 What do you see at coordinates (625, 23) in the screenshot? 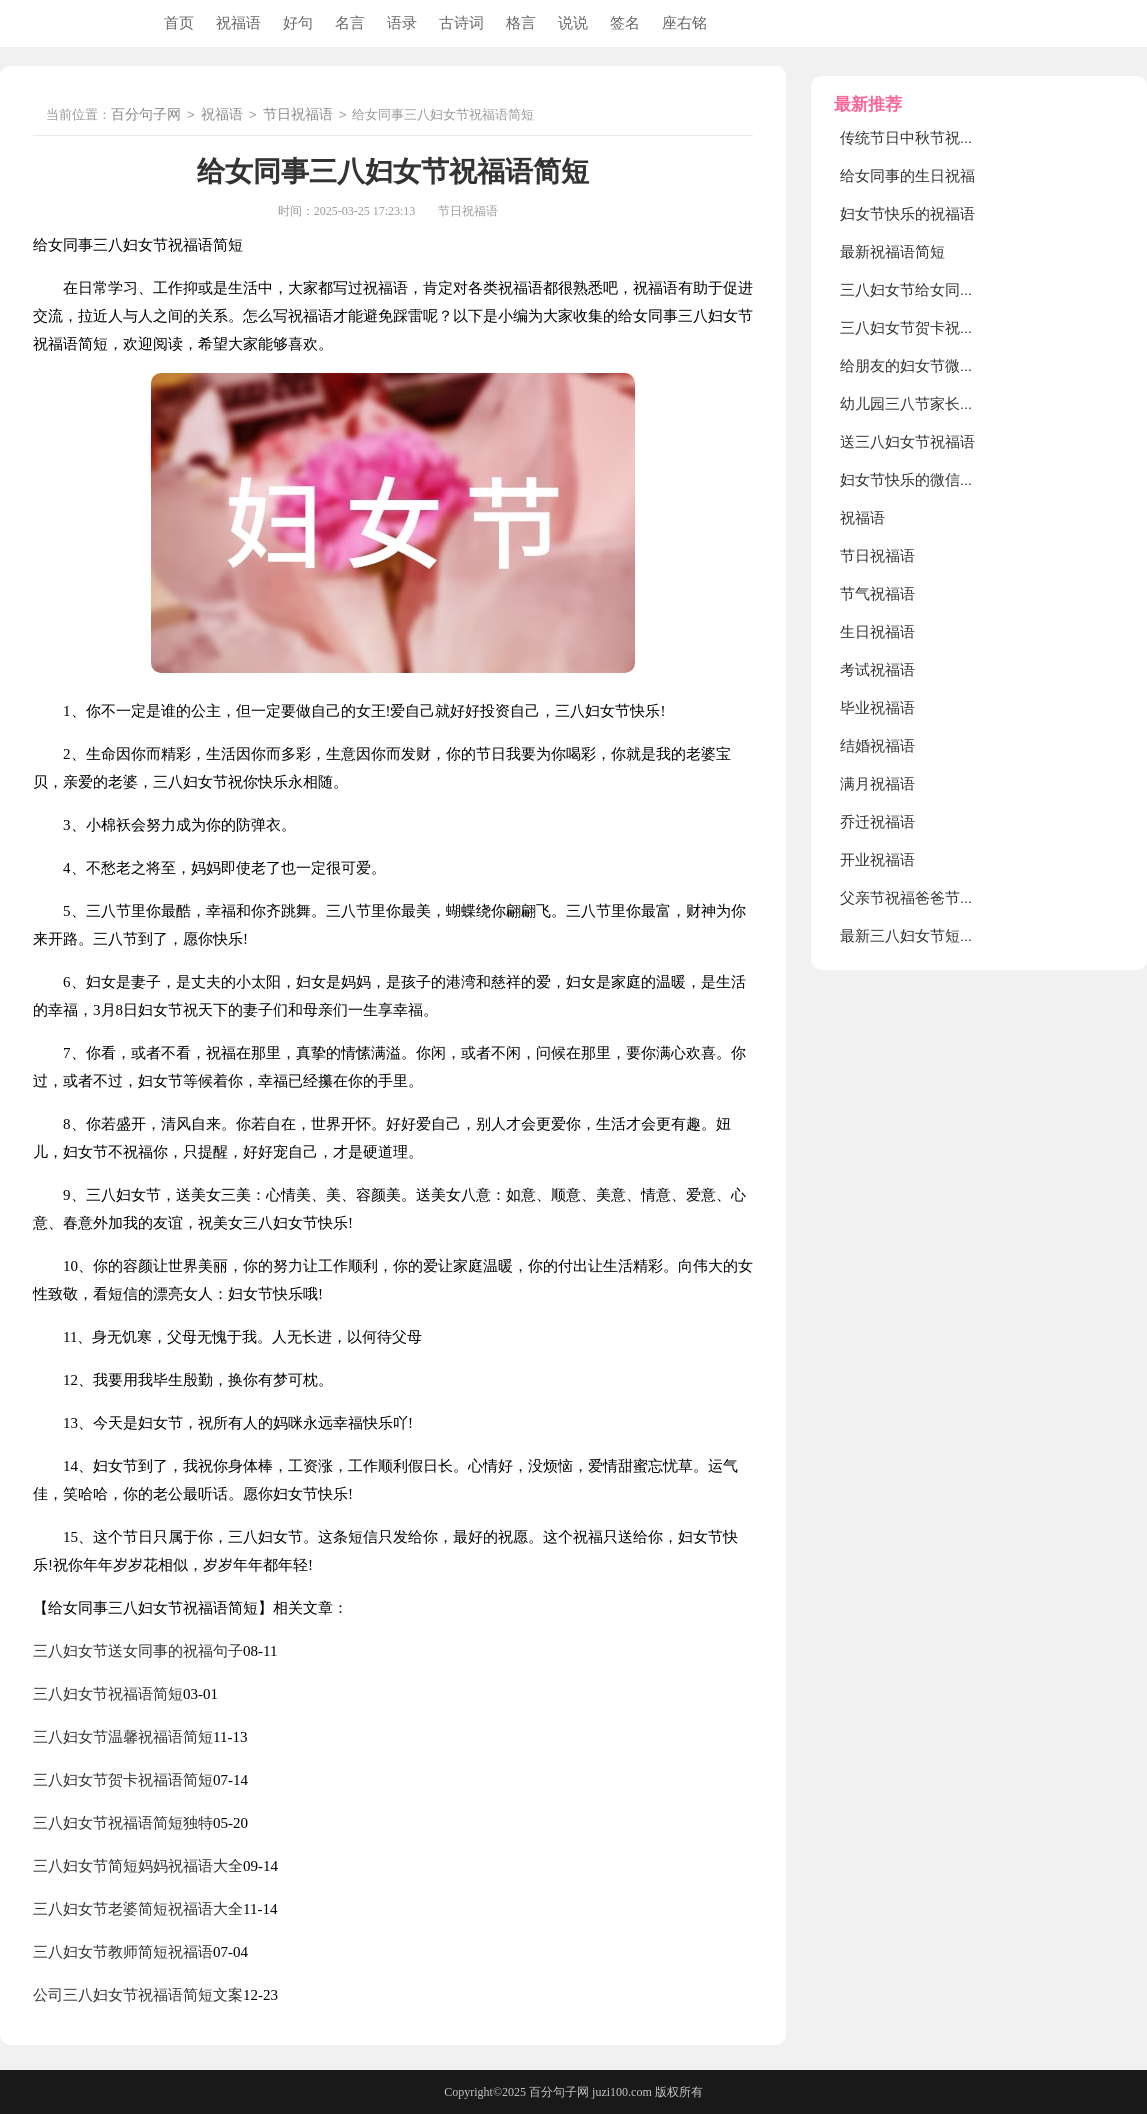
I see `签名` at bounding box center [625, 23].